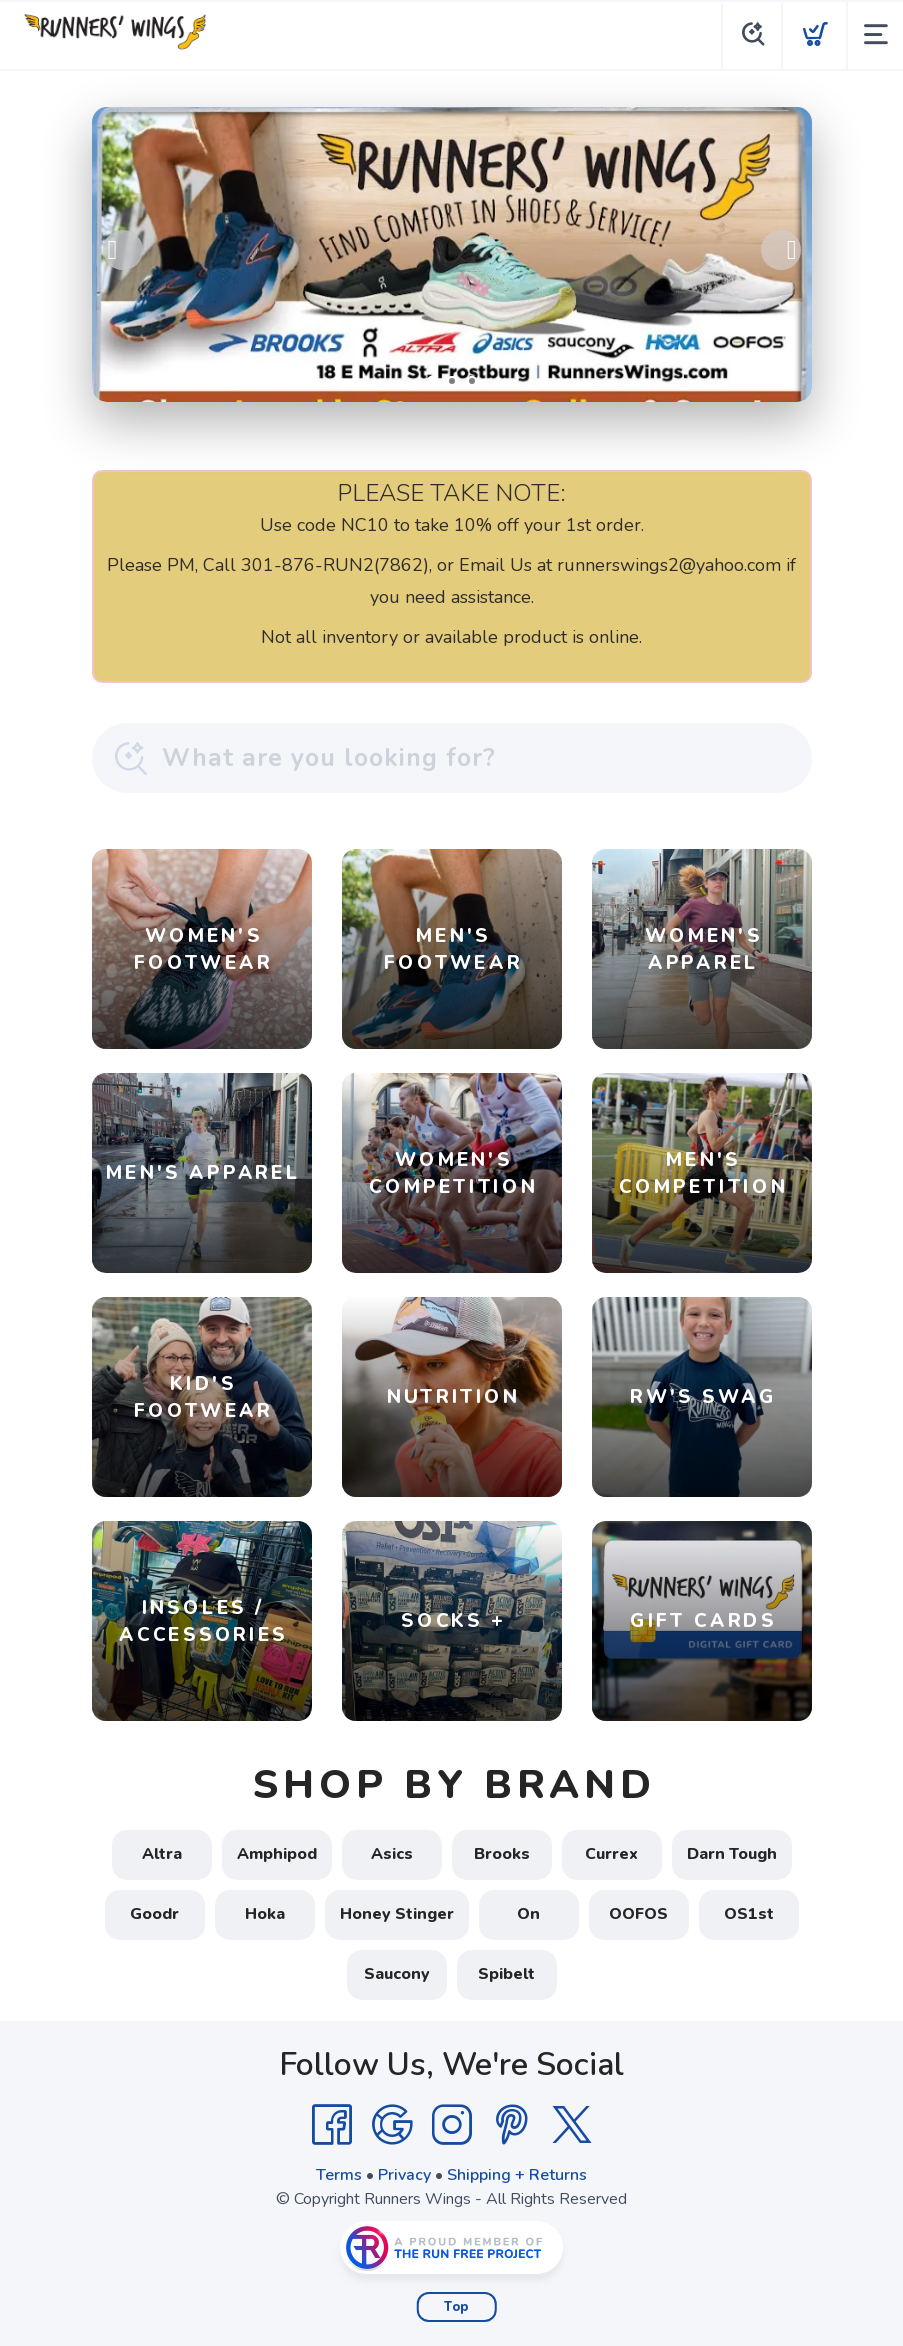 The width and height of the screenshot is (903, 2346). Describe the element at coordinates (452, 254) in the screenshot. I see `[Shop Local!]` at that location.